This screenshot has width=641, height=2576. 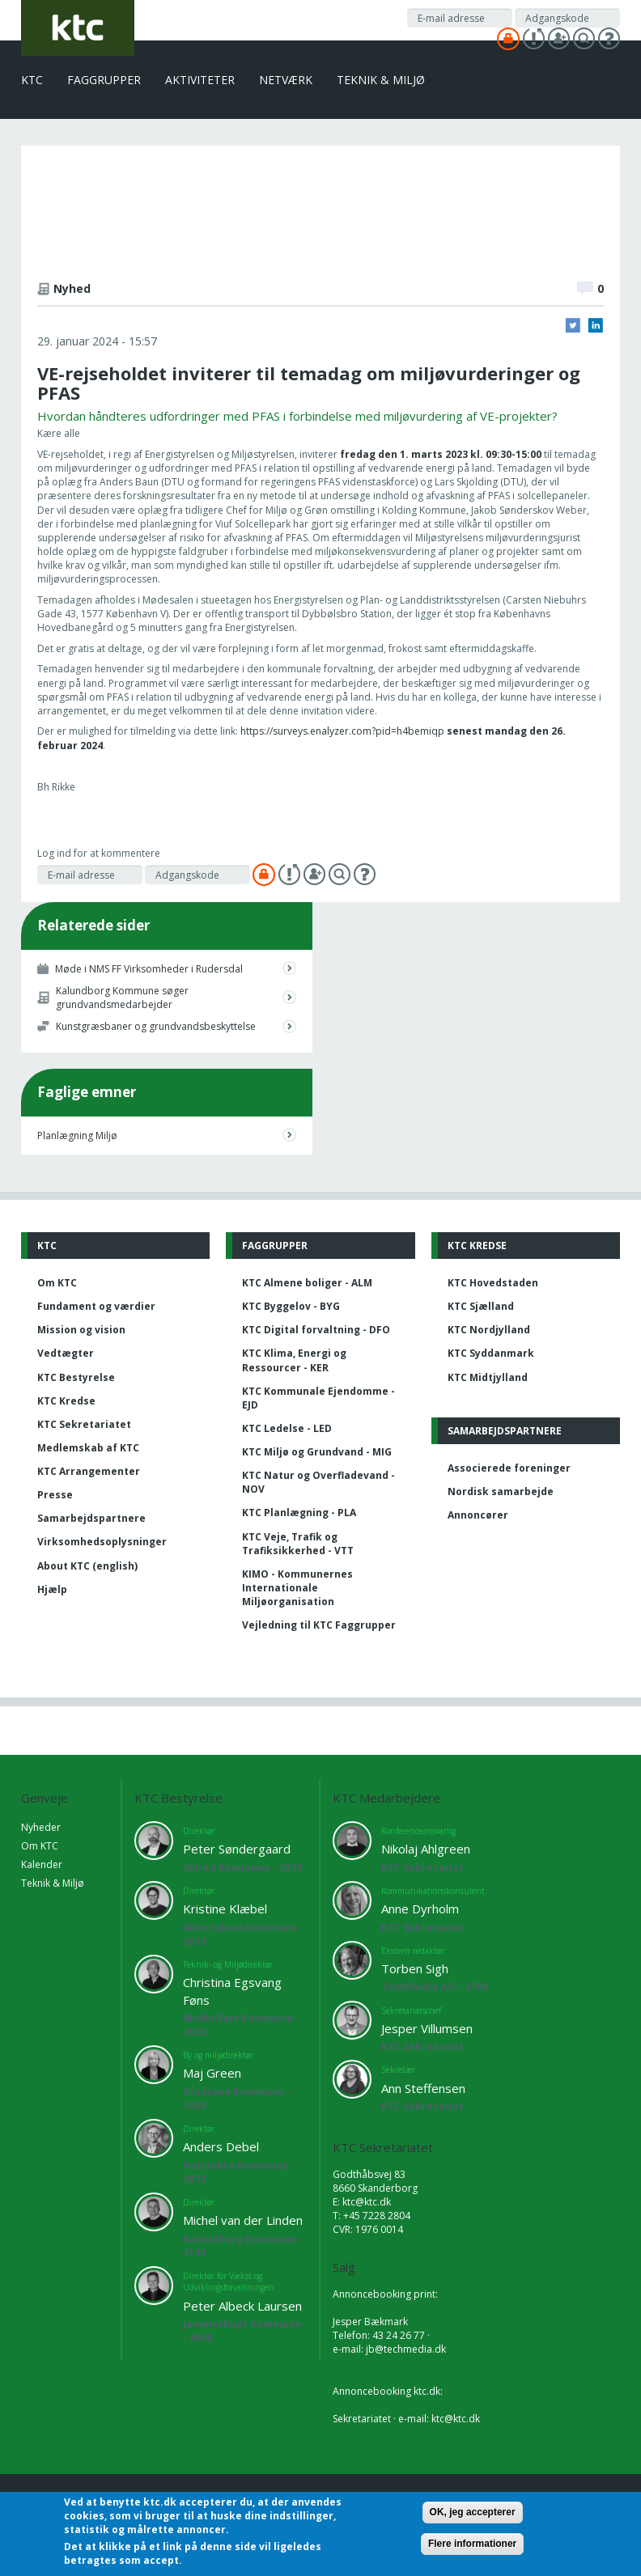 What do you see at coordinates (501, 1491) in the screenshot?
I see `Nordisk samarbejde` at bounding box center [501, 1491].